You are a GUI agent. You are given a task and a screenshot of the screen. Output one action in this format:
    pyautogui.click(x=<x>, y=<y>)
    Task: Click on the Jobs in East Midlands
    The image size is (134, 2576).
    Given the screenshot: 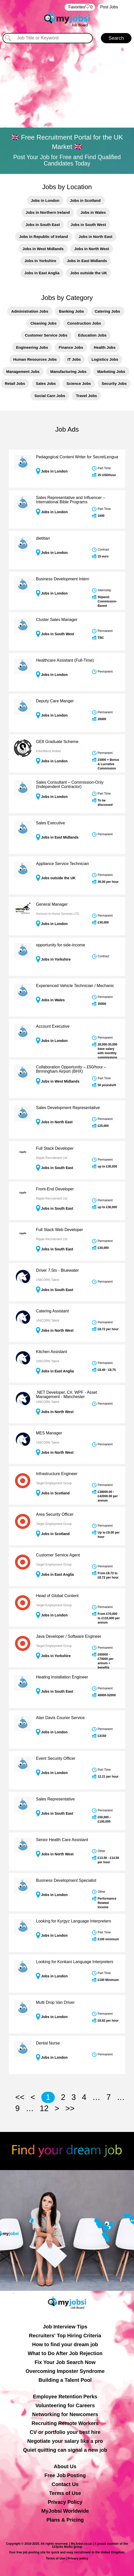 What is the action you would take?
    pyautogui.click(x=87, y=261)
    